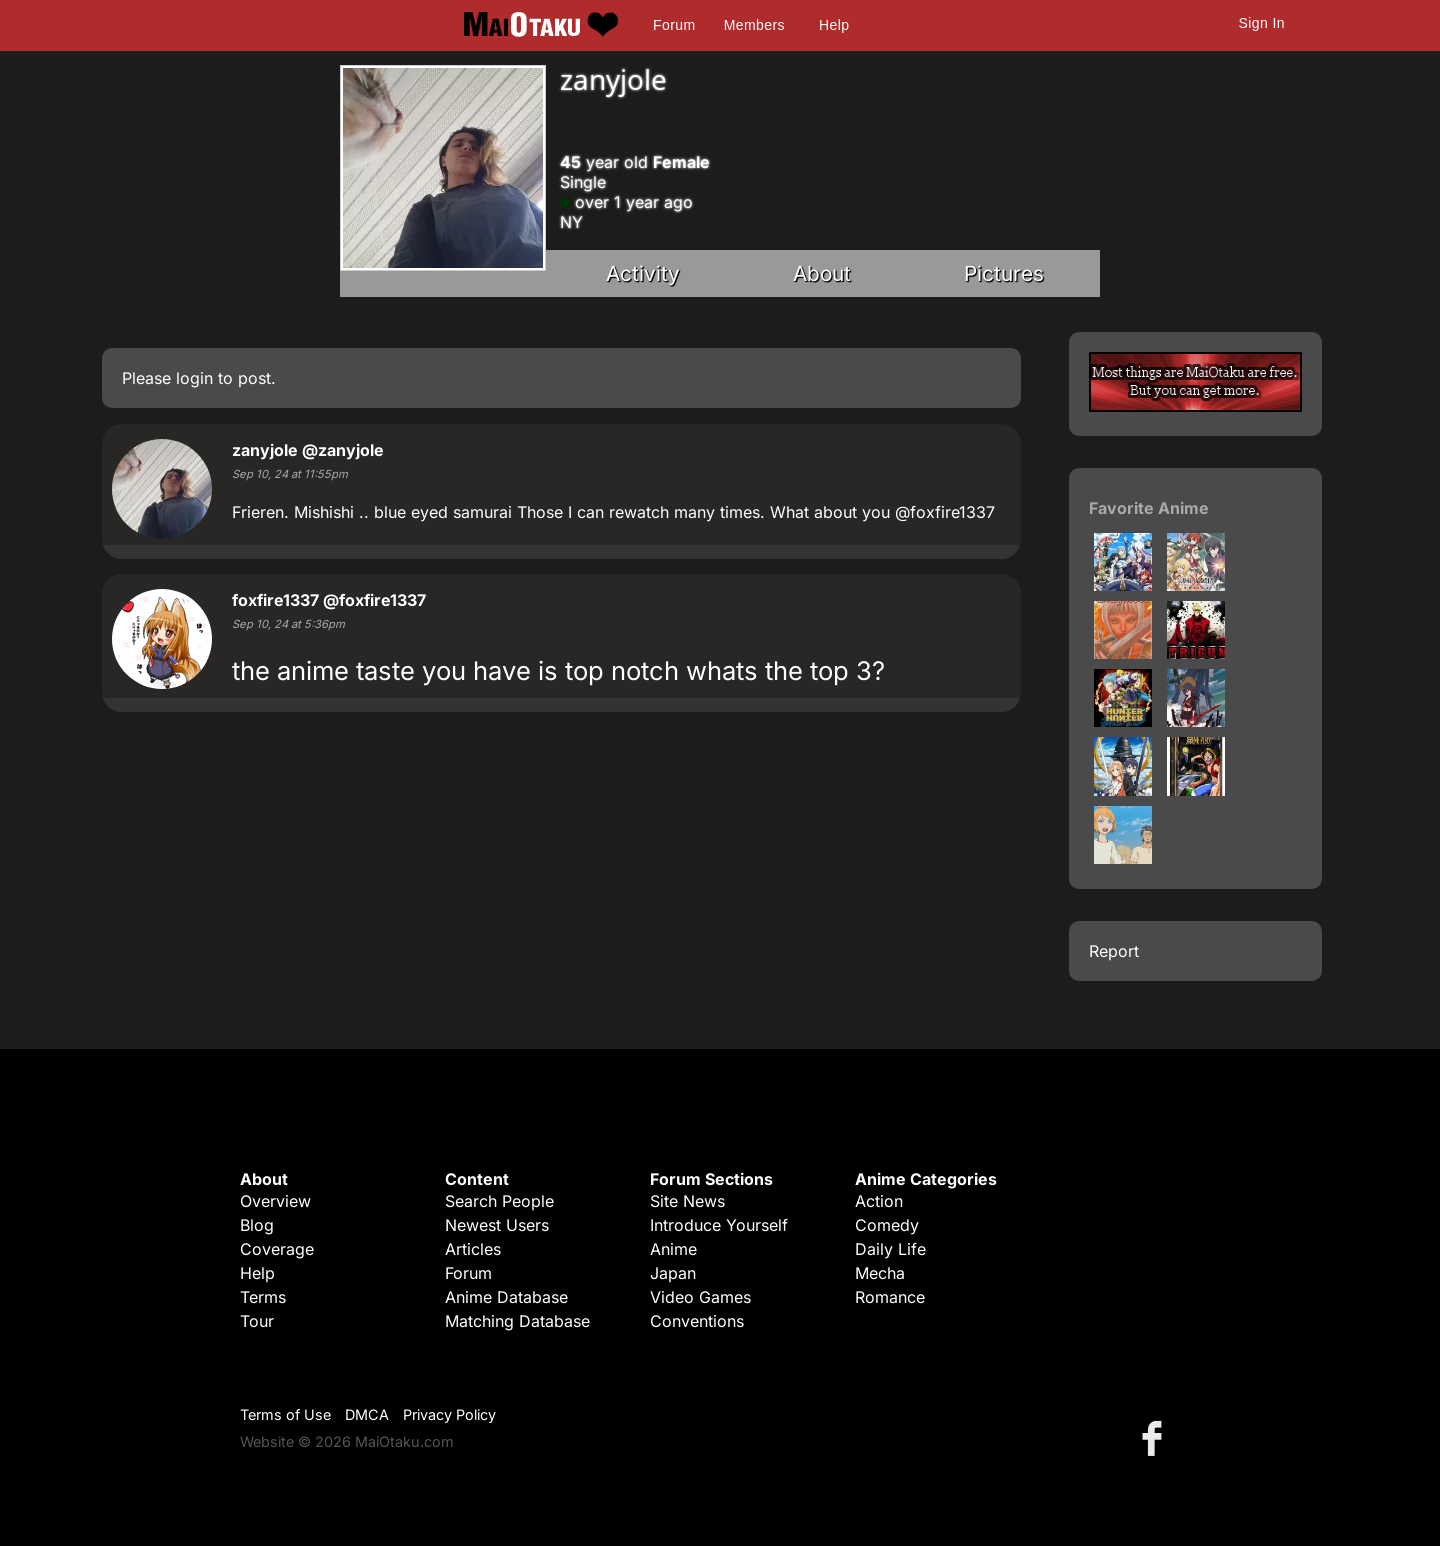 Image resolution: width=1440 pixels, height=1546 pixels. I want to click on Introduce Yourself, so click(719, 1225).